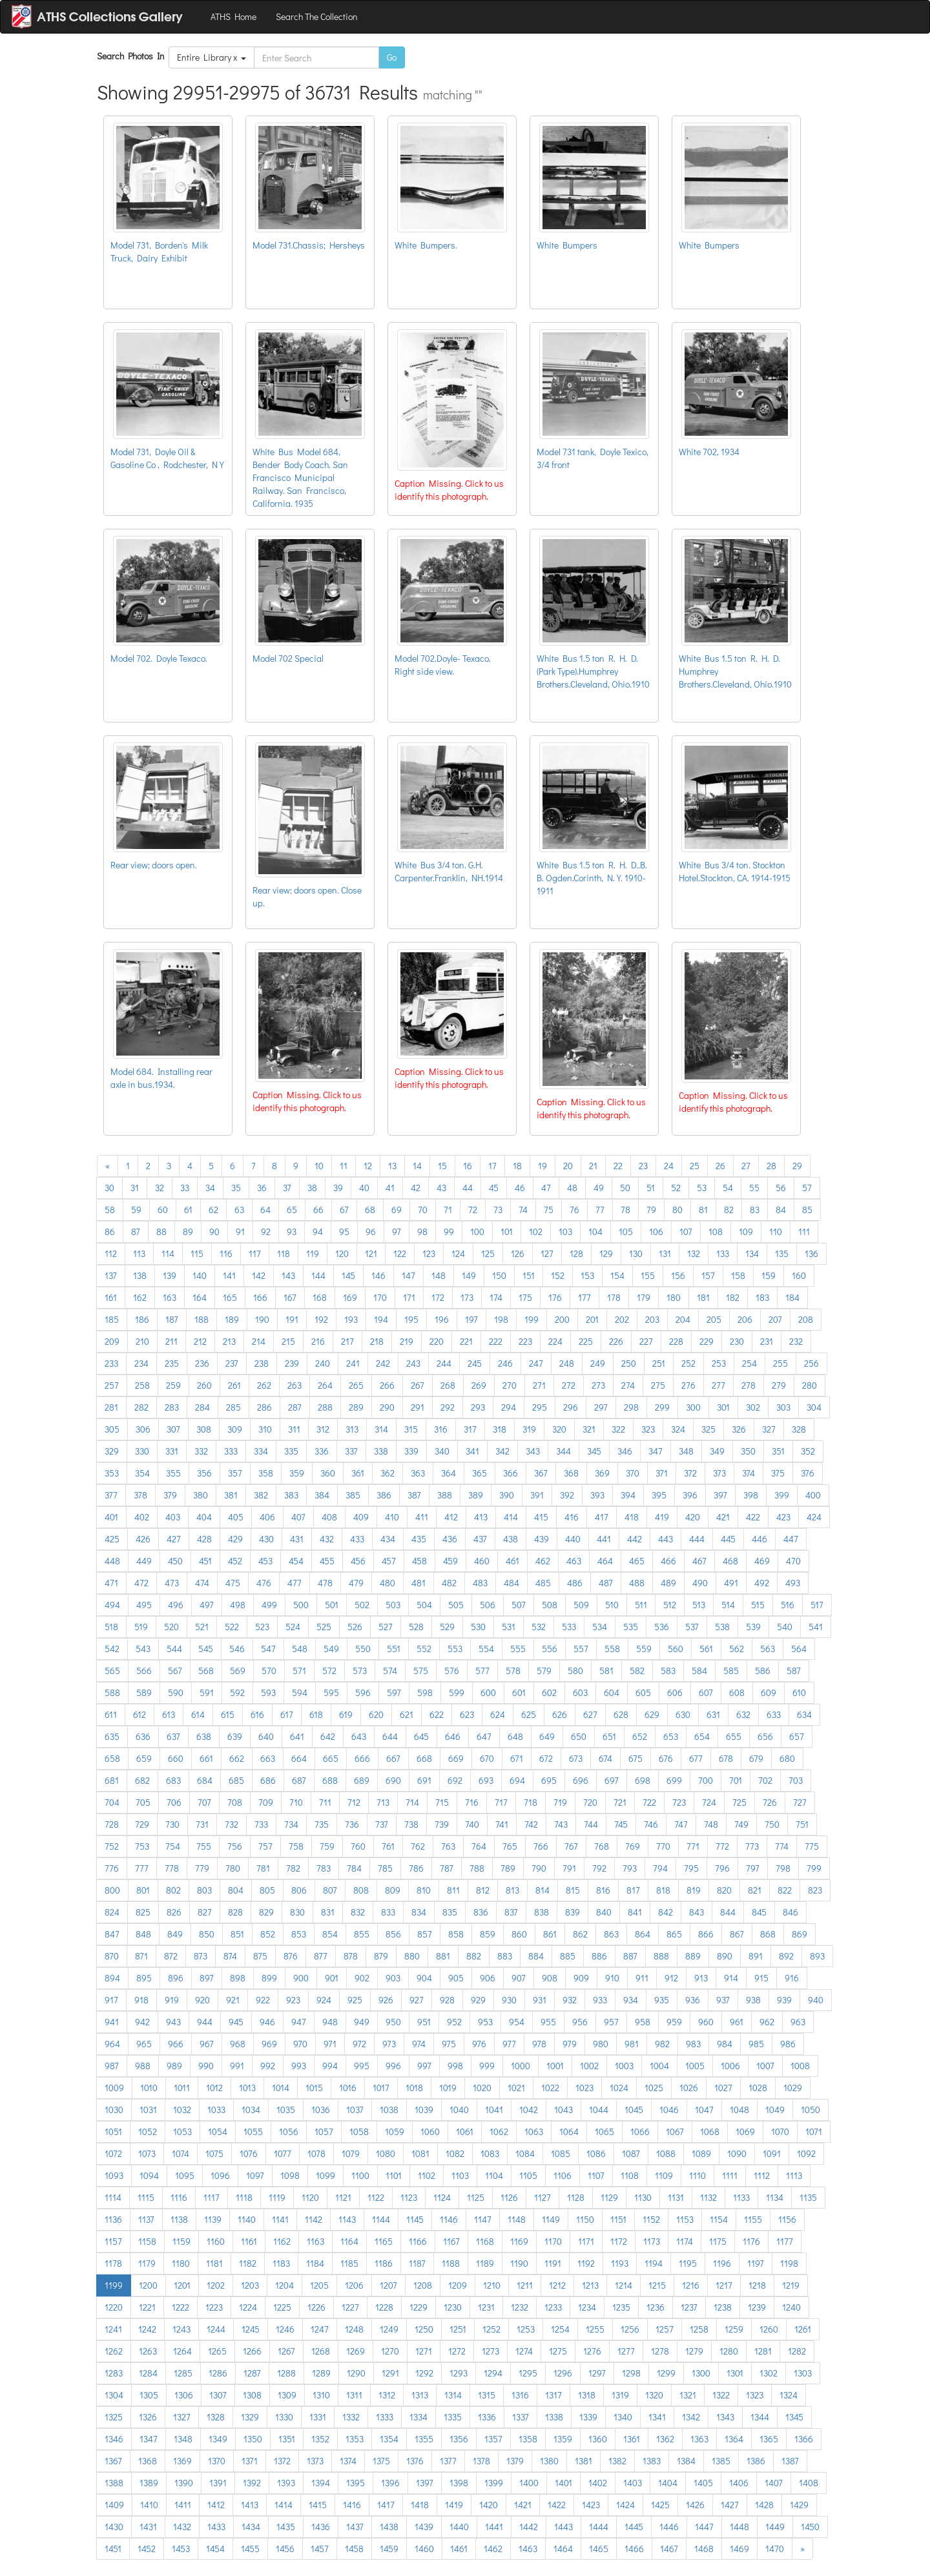  Describe the element at coordinates (549, 1648) in the screenshot. I see `556` at that location.